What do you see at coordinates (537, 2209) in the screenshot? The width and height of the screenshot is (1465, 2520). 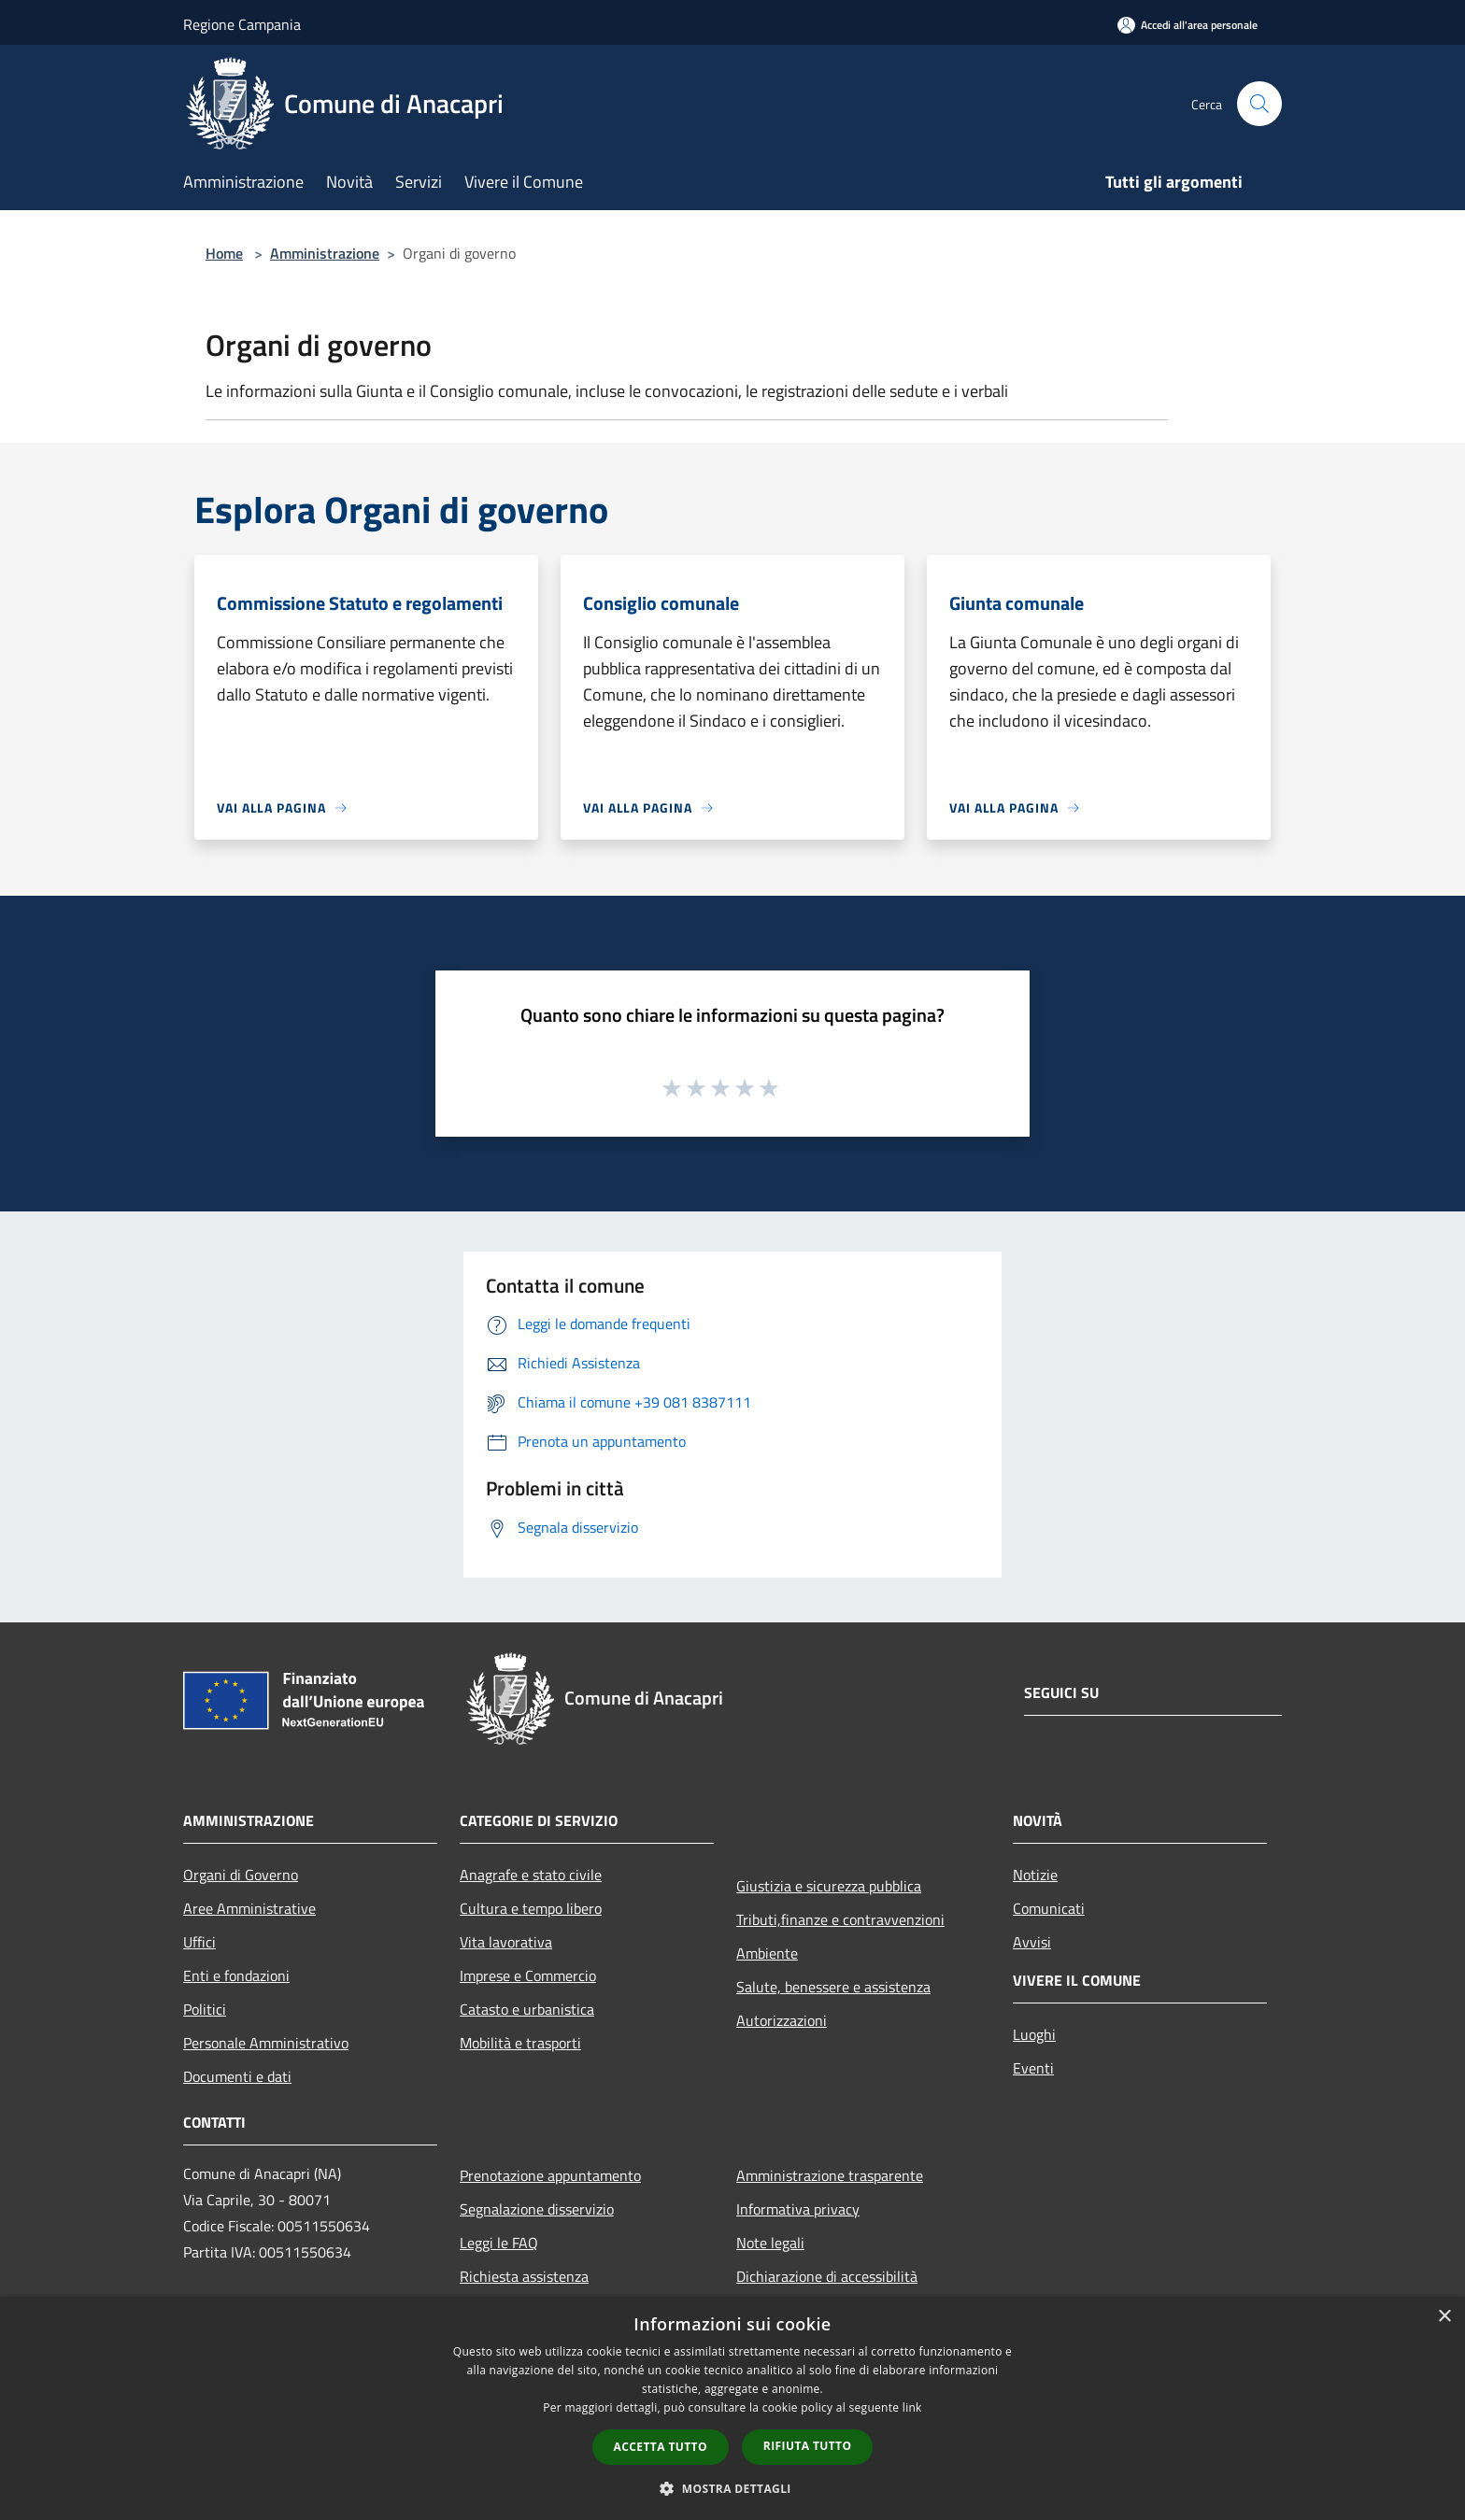 I see `Segnalazione disservizio` at bounding box center [537, 2209].